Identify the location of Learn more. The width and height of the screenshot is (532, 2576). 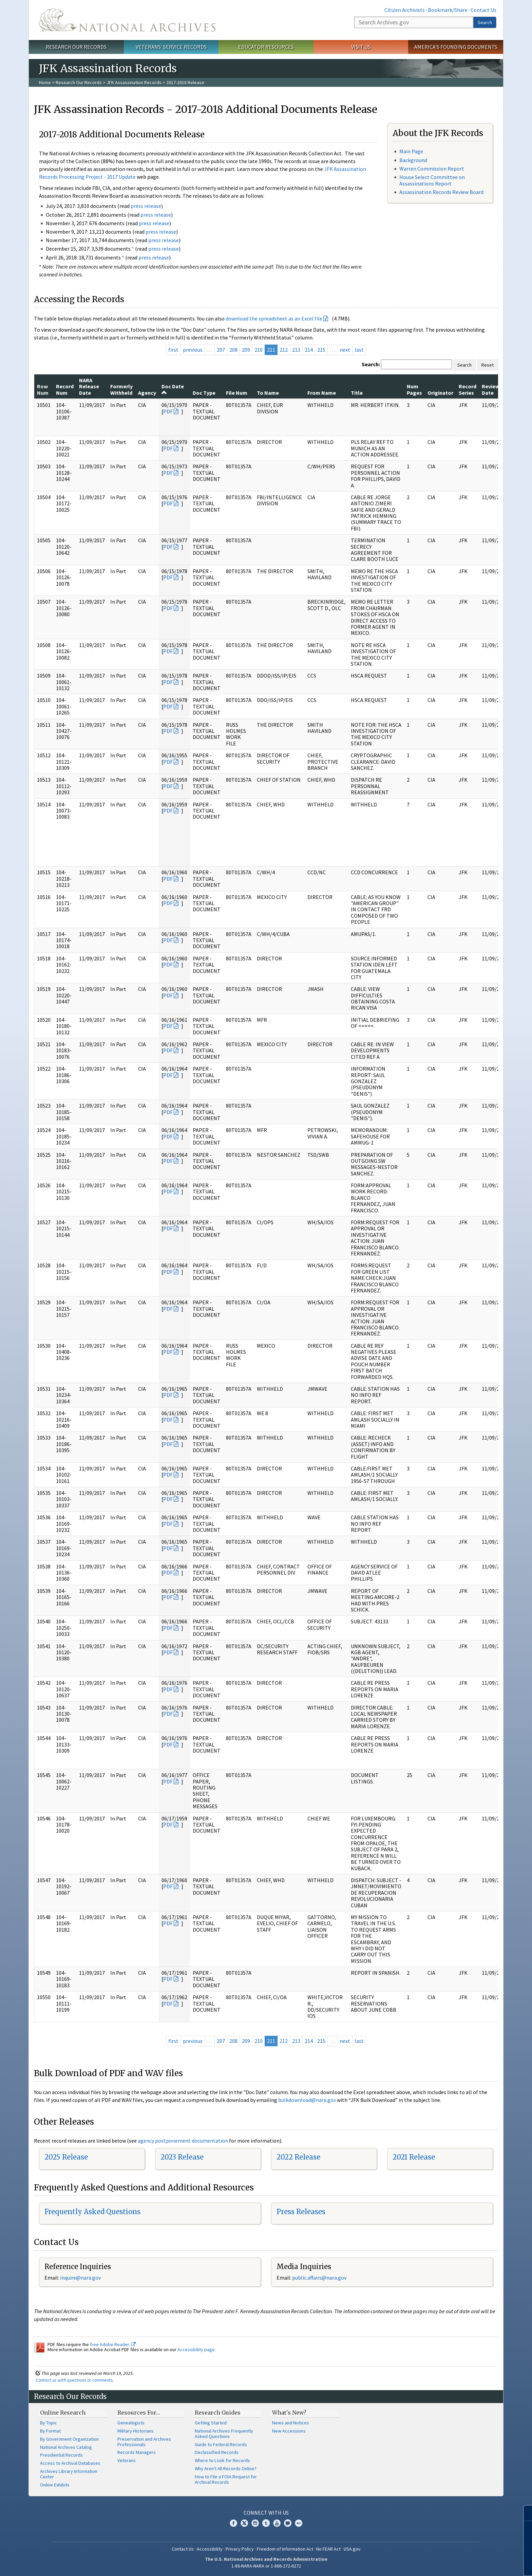
(472, 2564).